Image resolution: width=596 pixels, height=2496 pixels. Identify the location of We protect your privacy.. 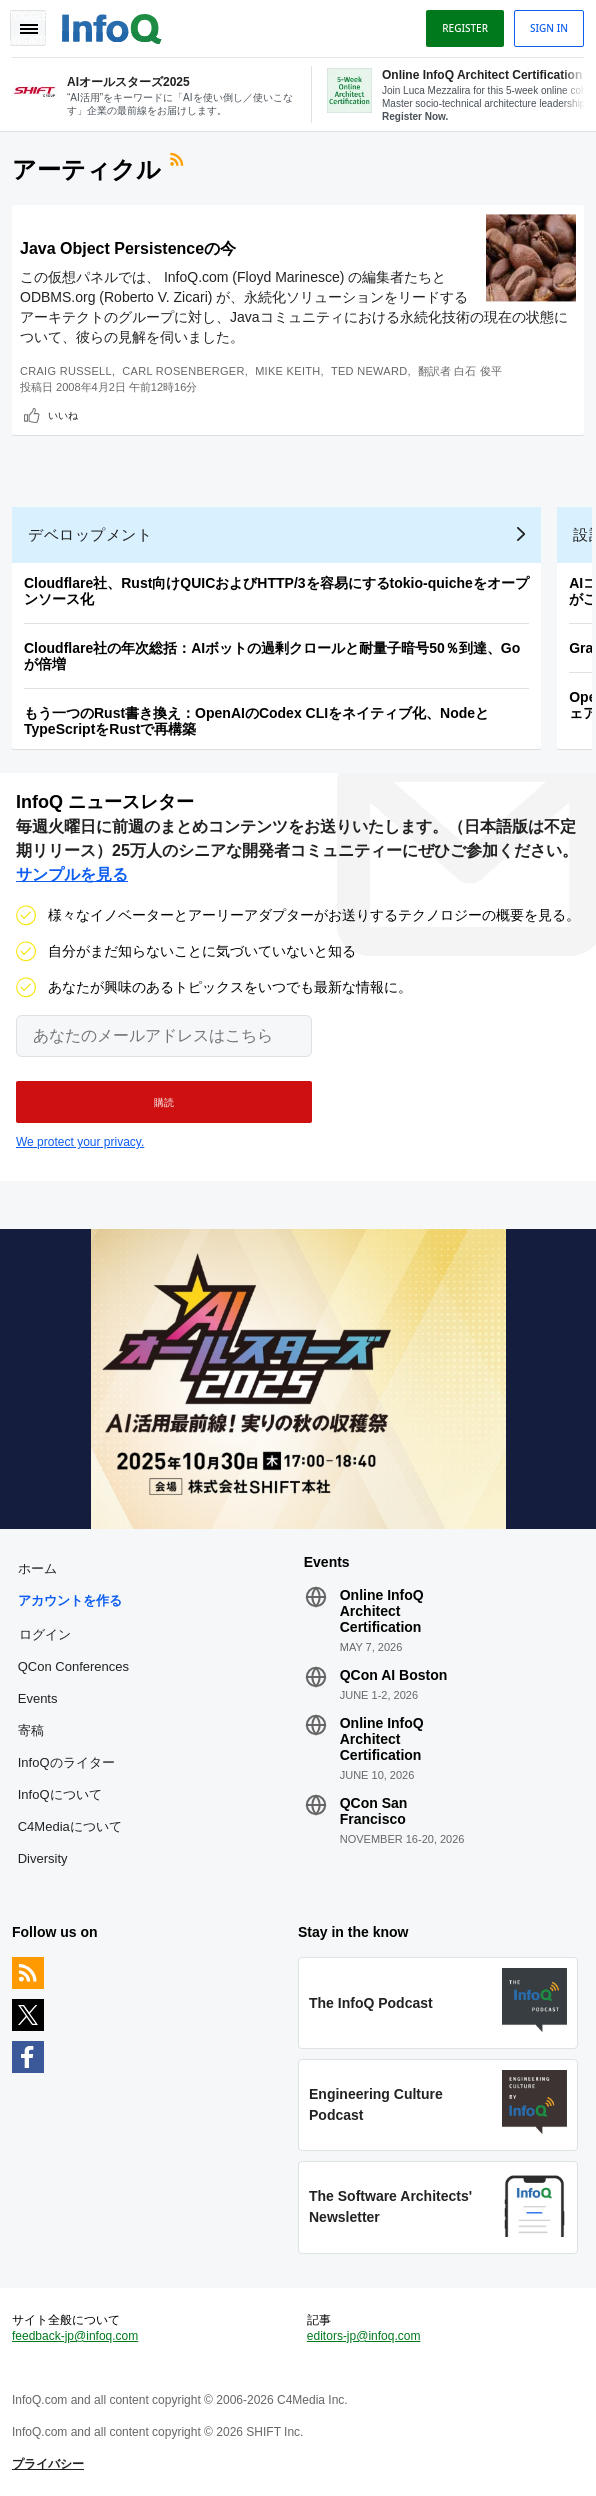
(80, 1142).